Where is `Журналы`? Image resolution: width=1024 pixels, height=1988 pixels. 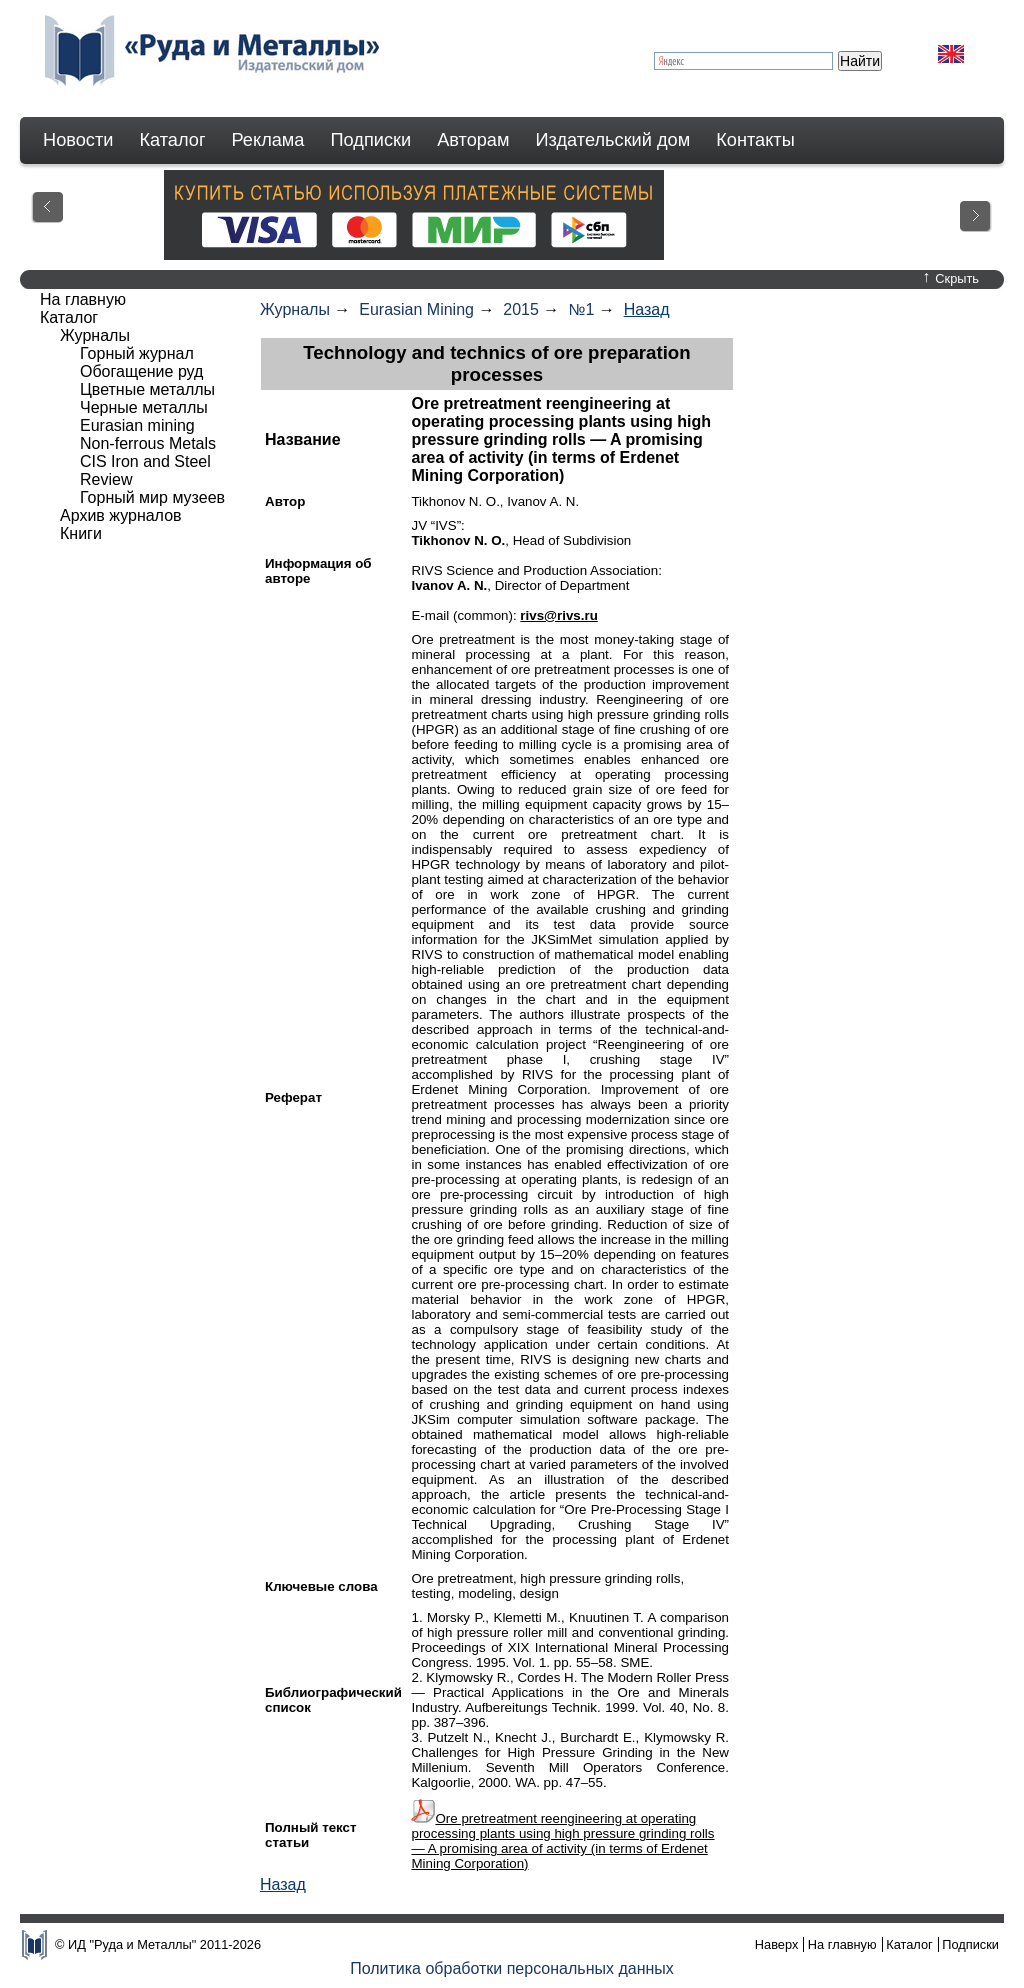 Журналы is located at coordinates (295, 309).